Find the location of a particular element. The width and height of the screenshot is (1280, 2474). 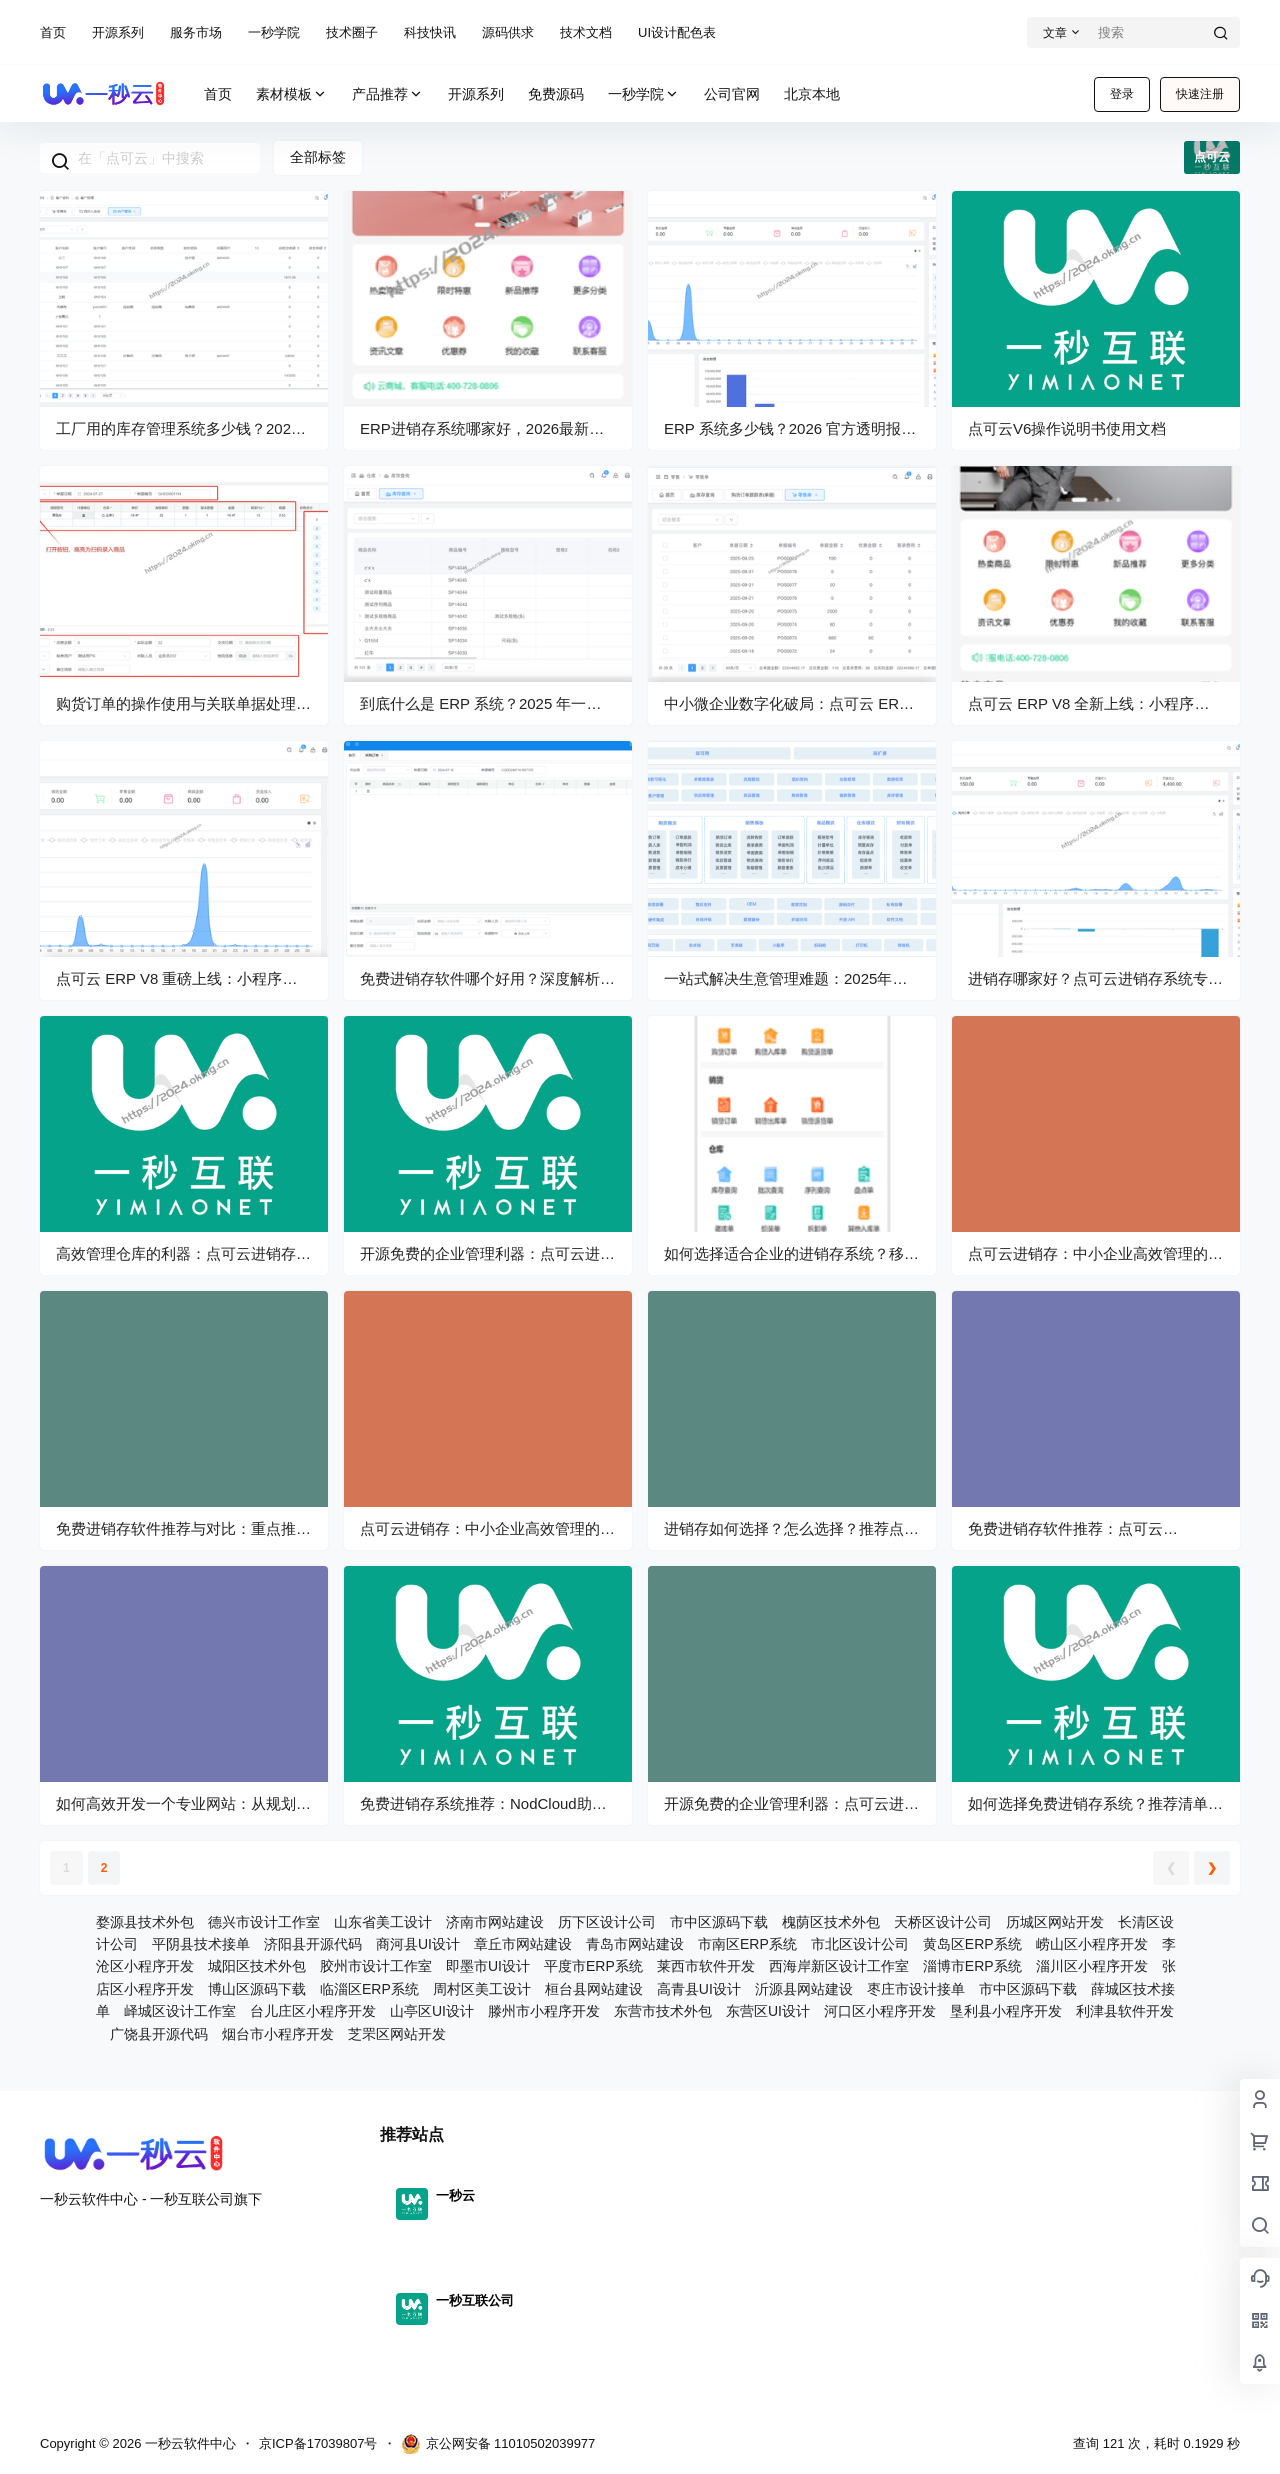

全部标签 is located at coordinates (318, 157).